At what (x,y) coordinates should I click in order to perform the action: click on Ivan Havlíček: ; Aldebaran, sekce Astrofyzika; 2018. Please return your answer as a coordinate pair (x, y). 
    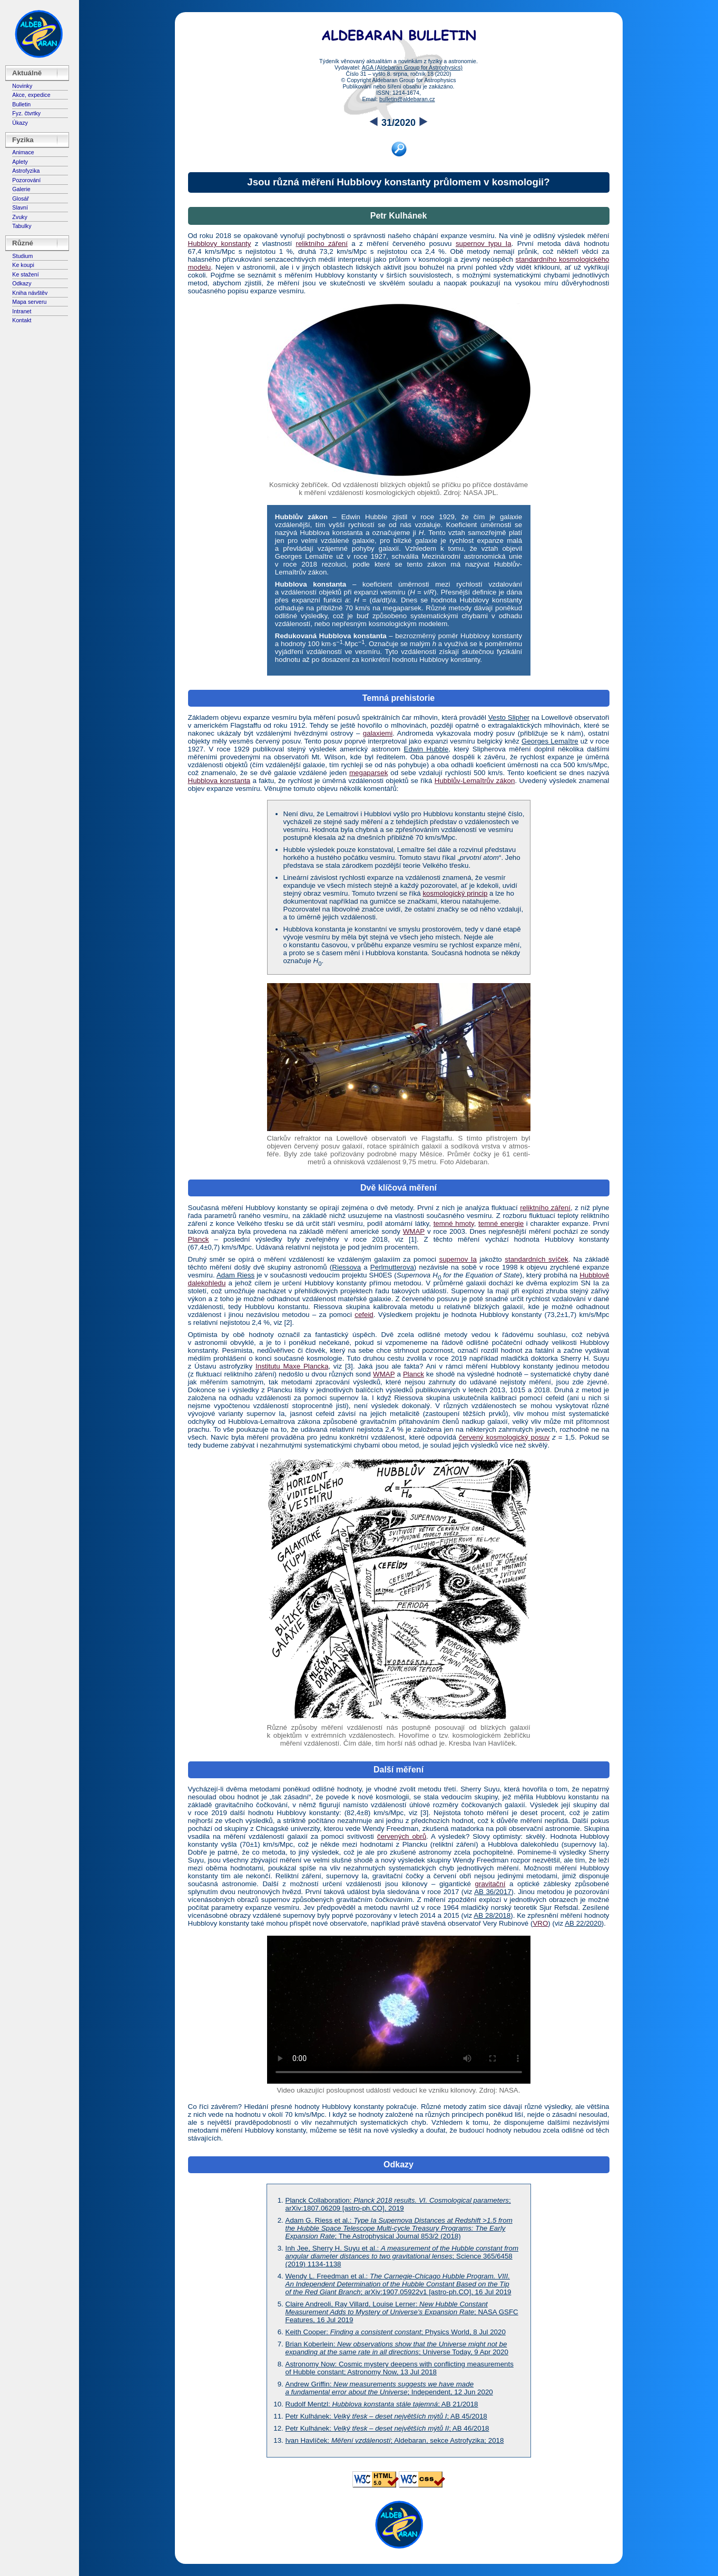
    Looking at the image, I should click on (395, 2440).